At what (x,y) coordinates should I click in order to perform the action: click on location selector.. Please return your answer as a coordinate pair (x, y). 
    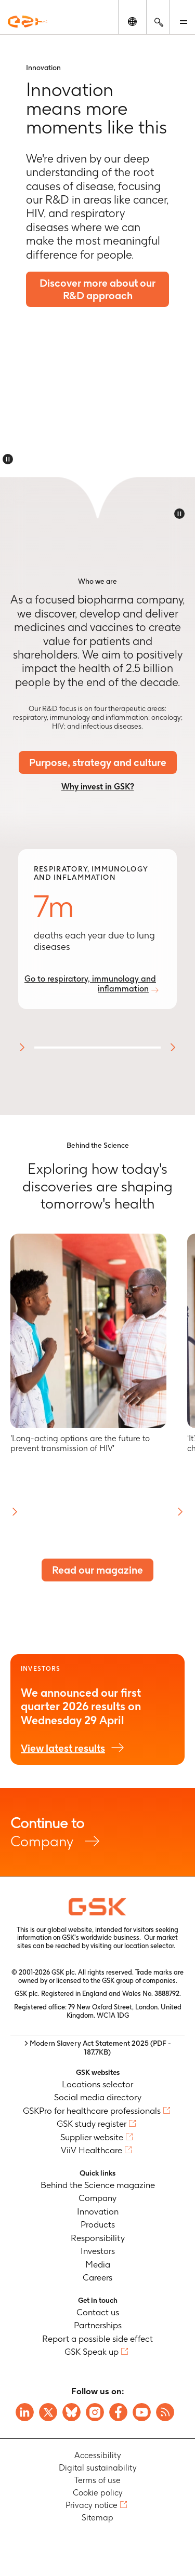
    Looking at the image, I should click on (150, 1946).